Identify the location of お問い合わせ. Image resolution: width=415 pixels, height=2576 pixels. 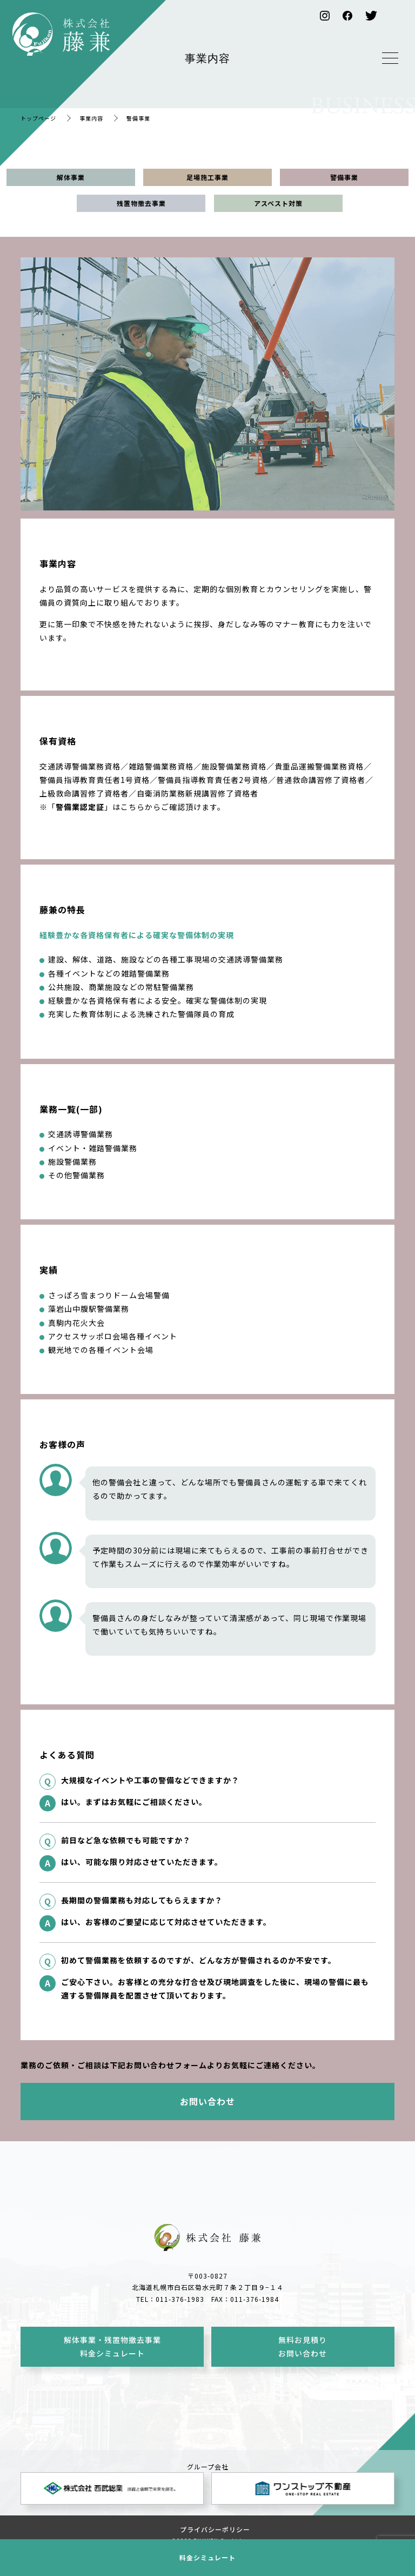
(207, 2101).